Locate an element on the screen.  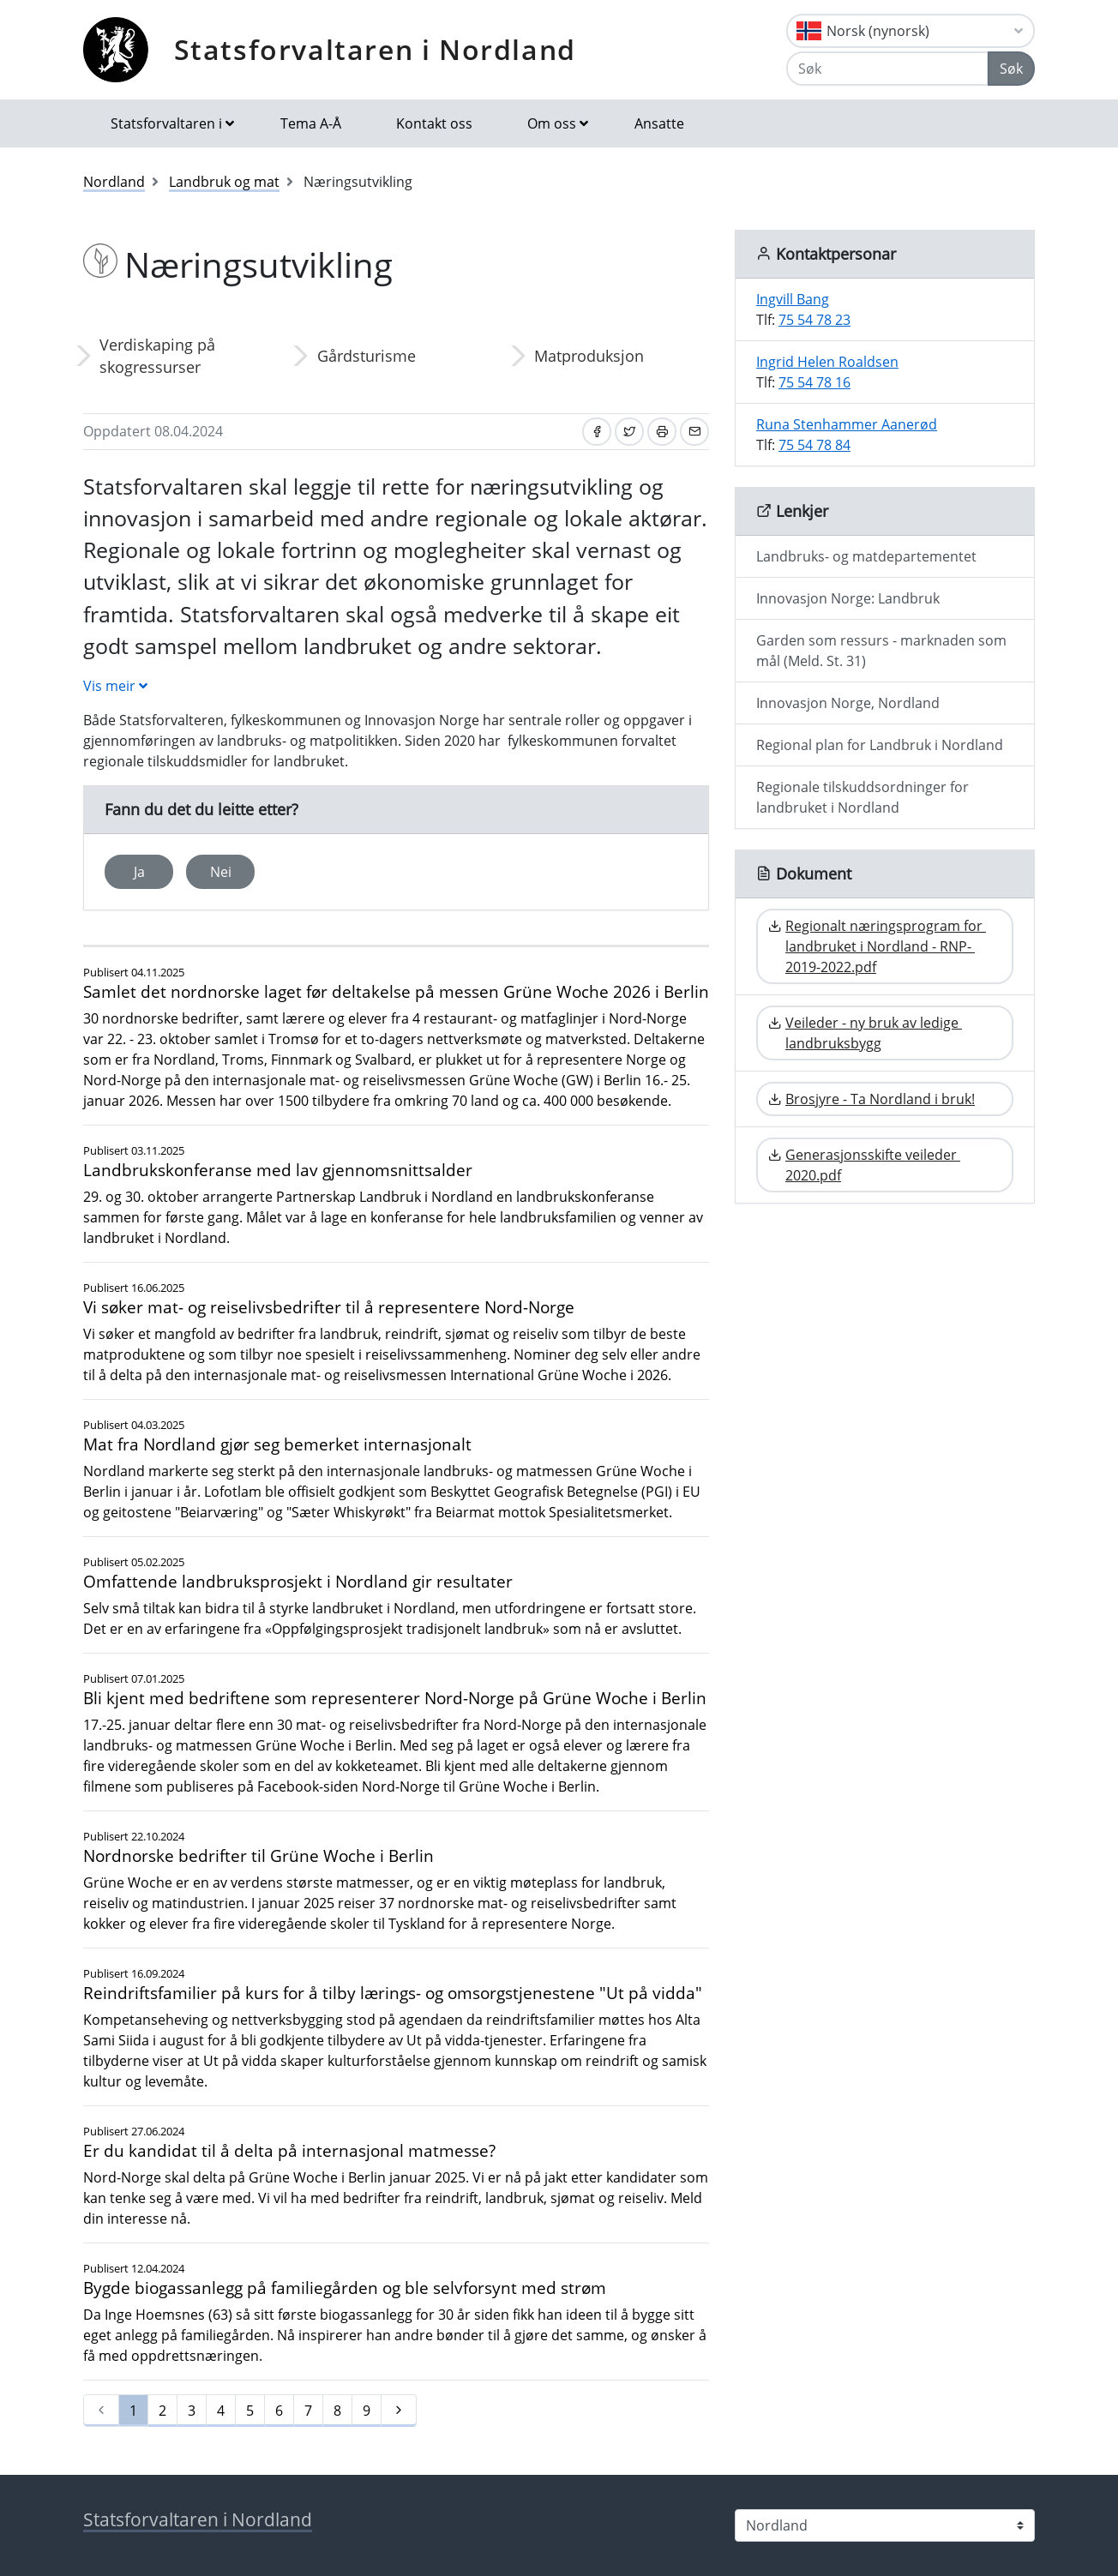
Innovasjon Norge, Nordland is located at coordinates (848, 703).